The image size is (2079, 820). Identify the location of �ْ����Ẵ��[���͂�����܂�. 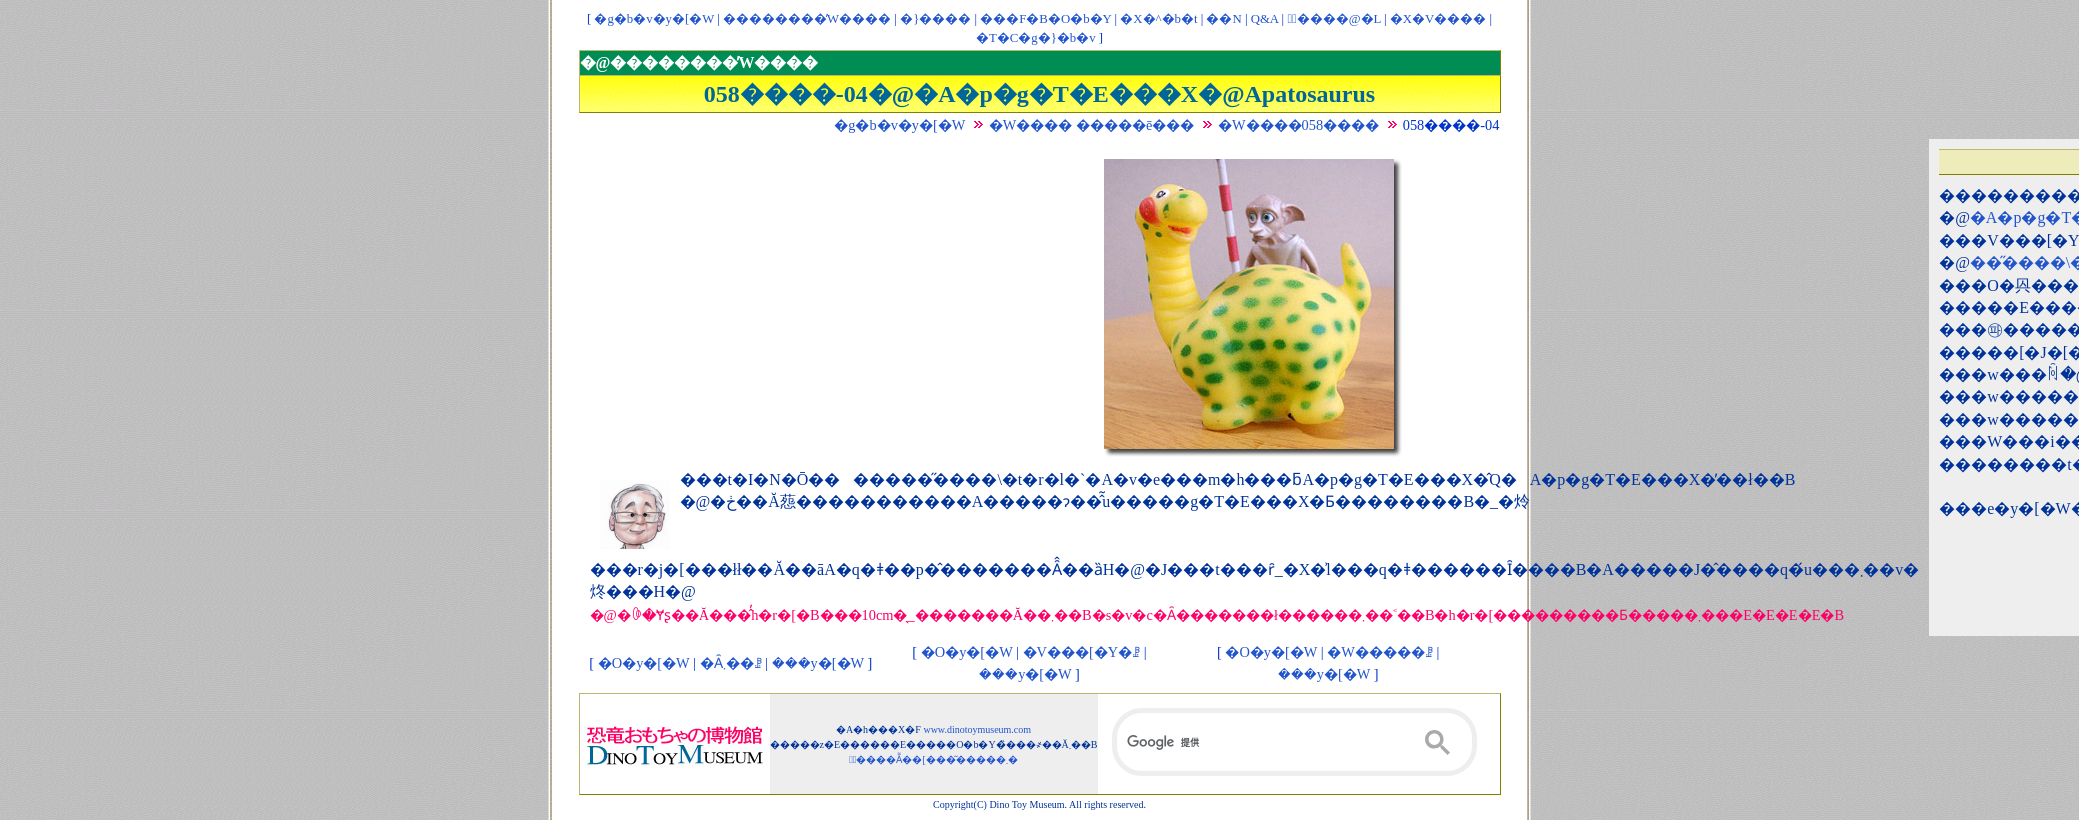
(933, 759).